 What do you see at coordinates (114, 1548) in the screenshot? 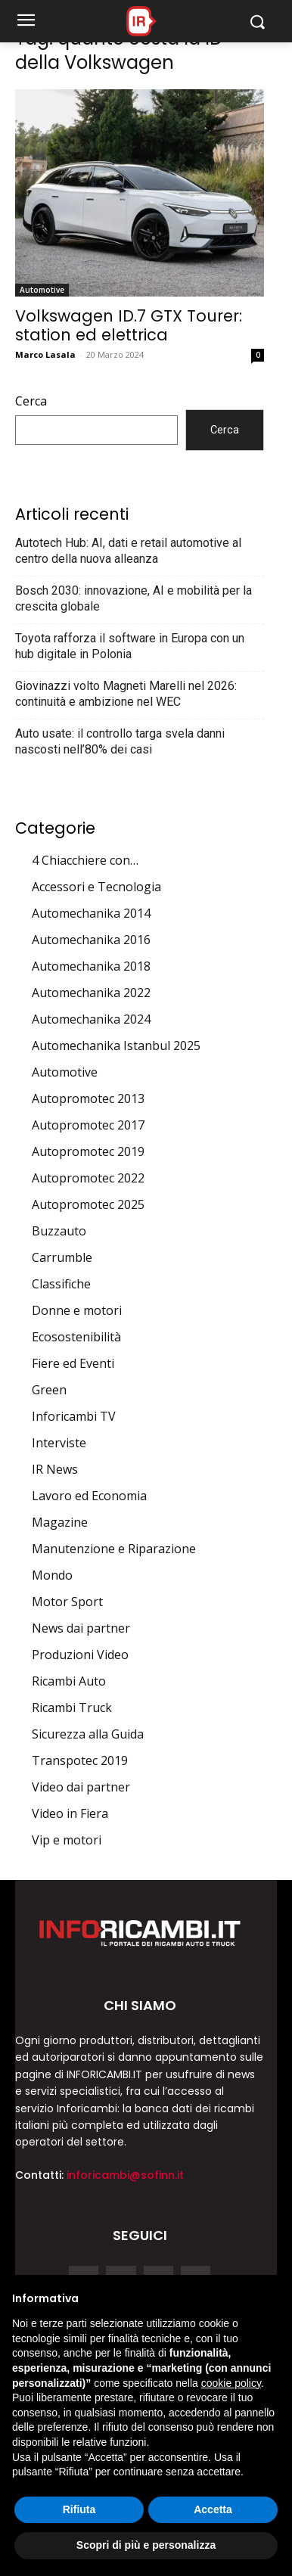
I see `Manutenzione e Riparazione` at bounding box center [114, 1548].